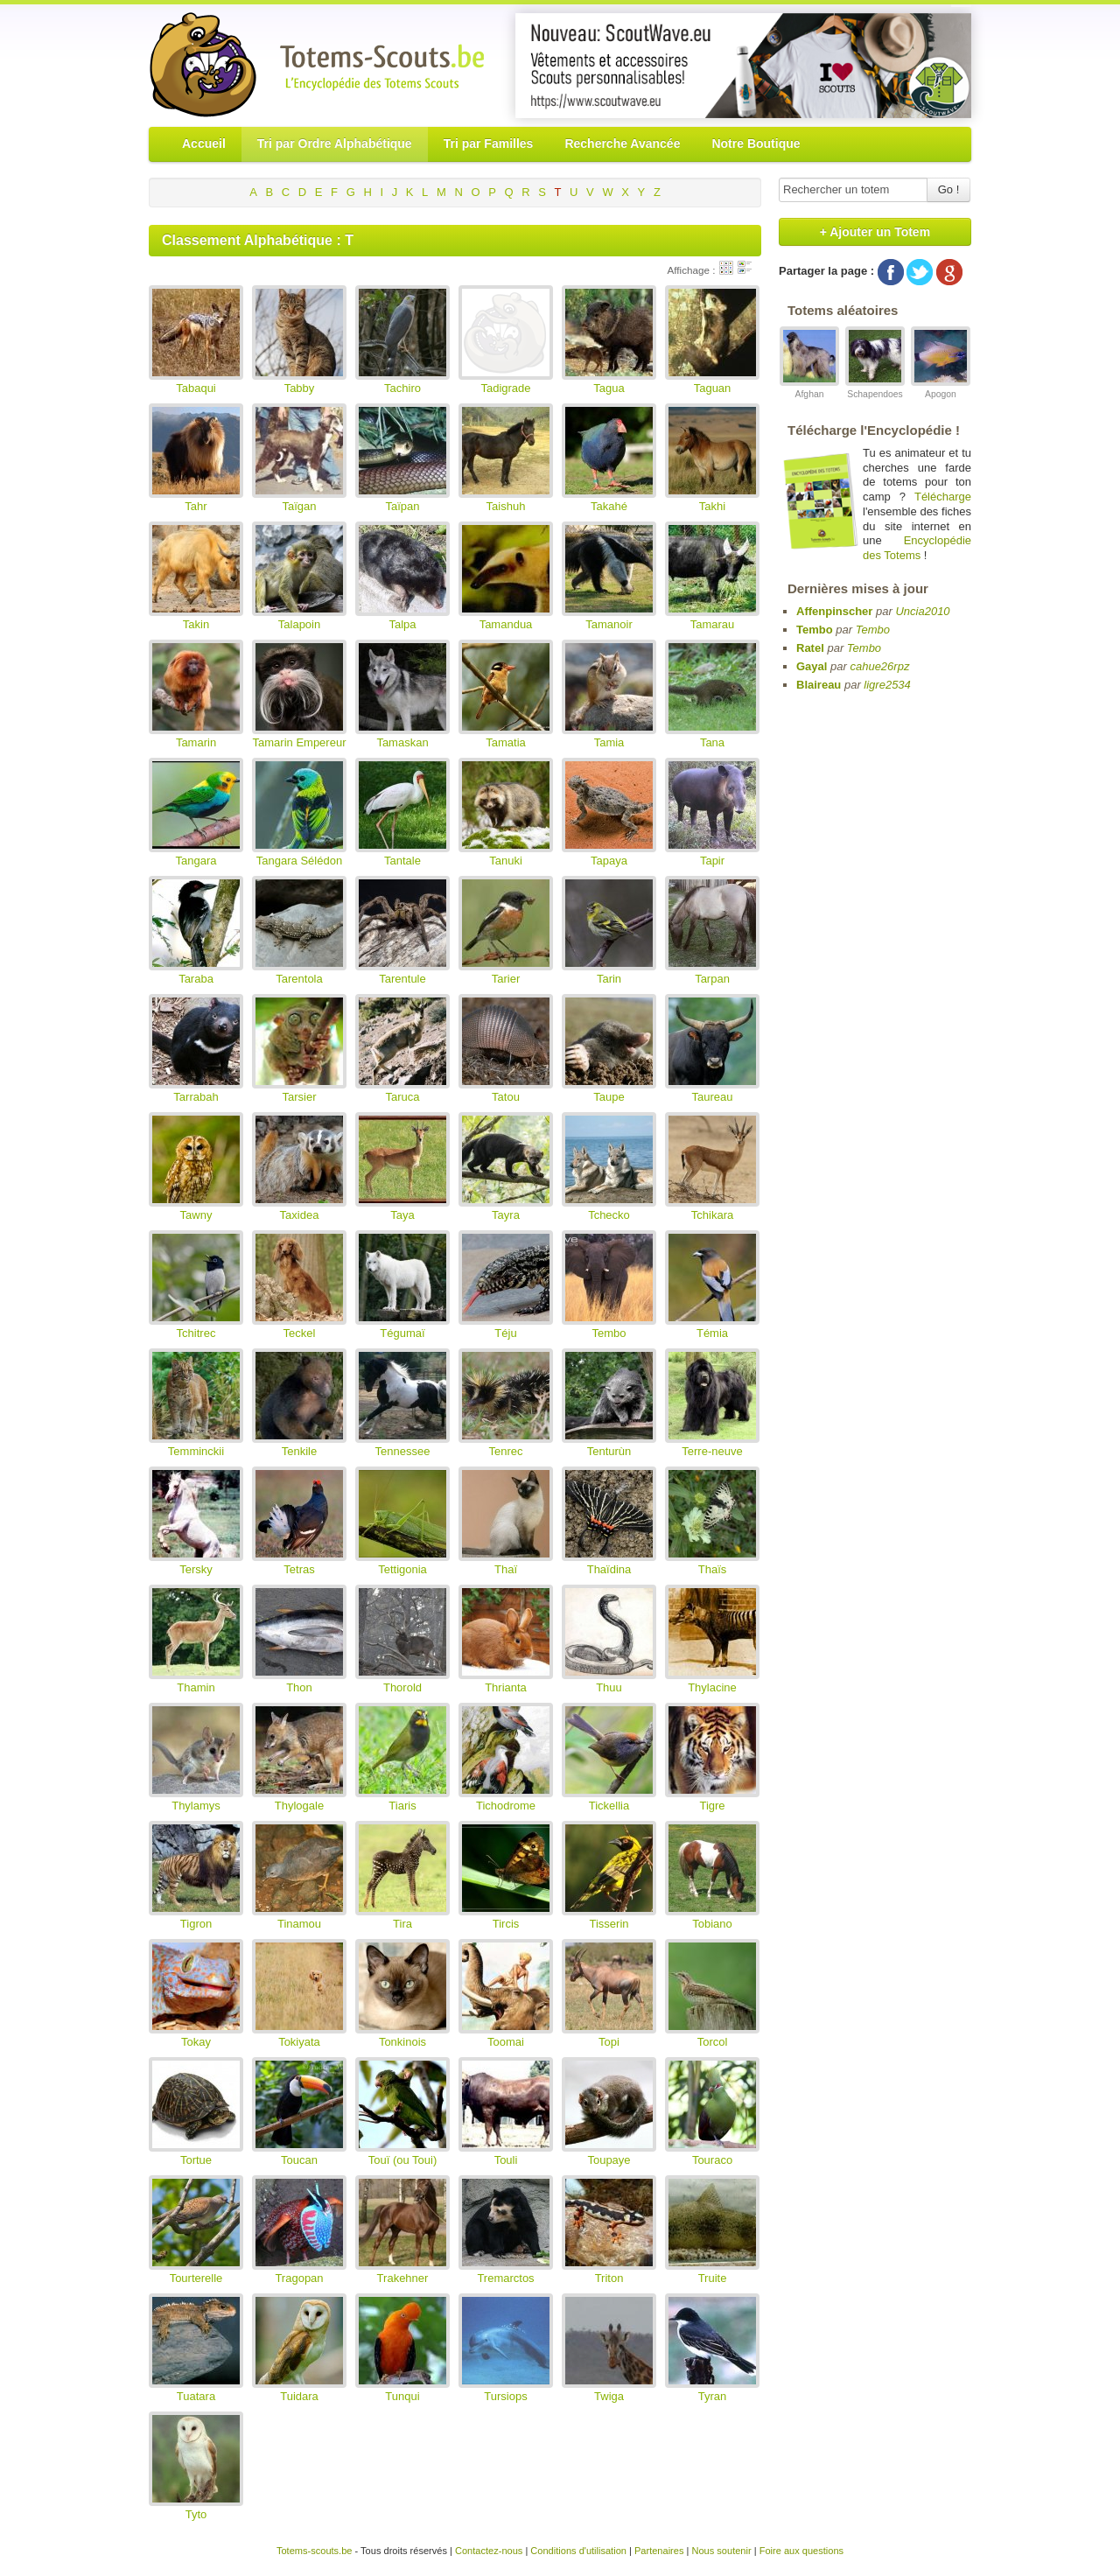  I want to click on Uncia2010, so click(922, 611).